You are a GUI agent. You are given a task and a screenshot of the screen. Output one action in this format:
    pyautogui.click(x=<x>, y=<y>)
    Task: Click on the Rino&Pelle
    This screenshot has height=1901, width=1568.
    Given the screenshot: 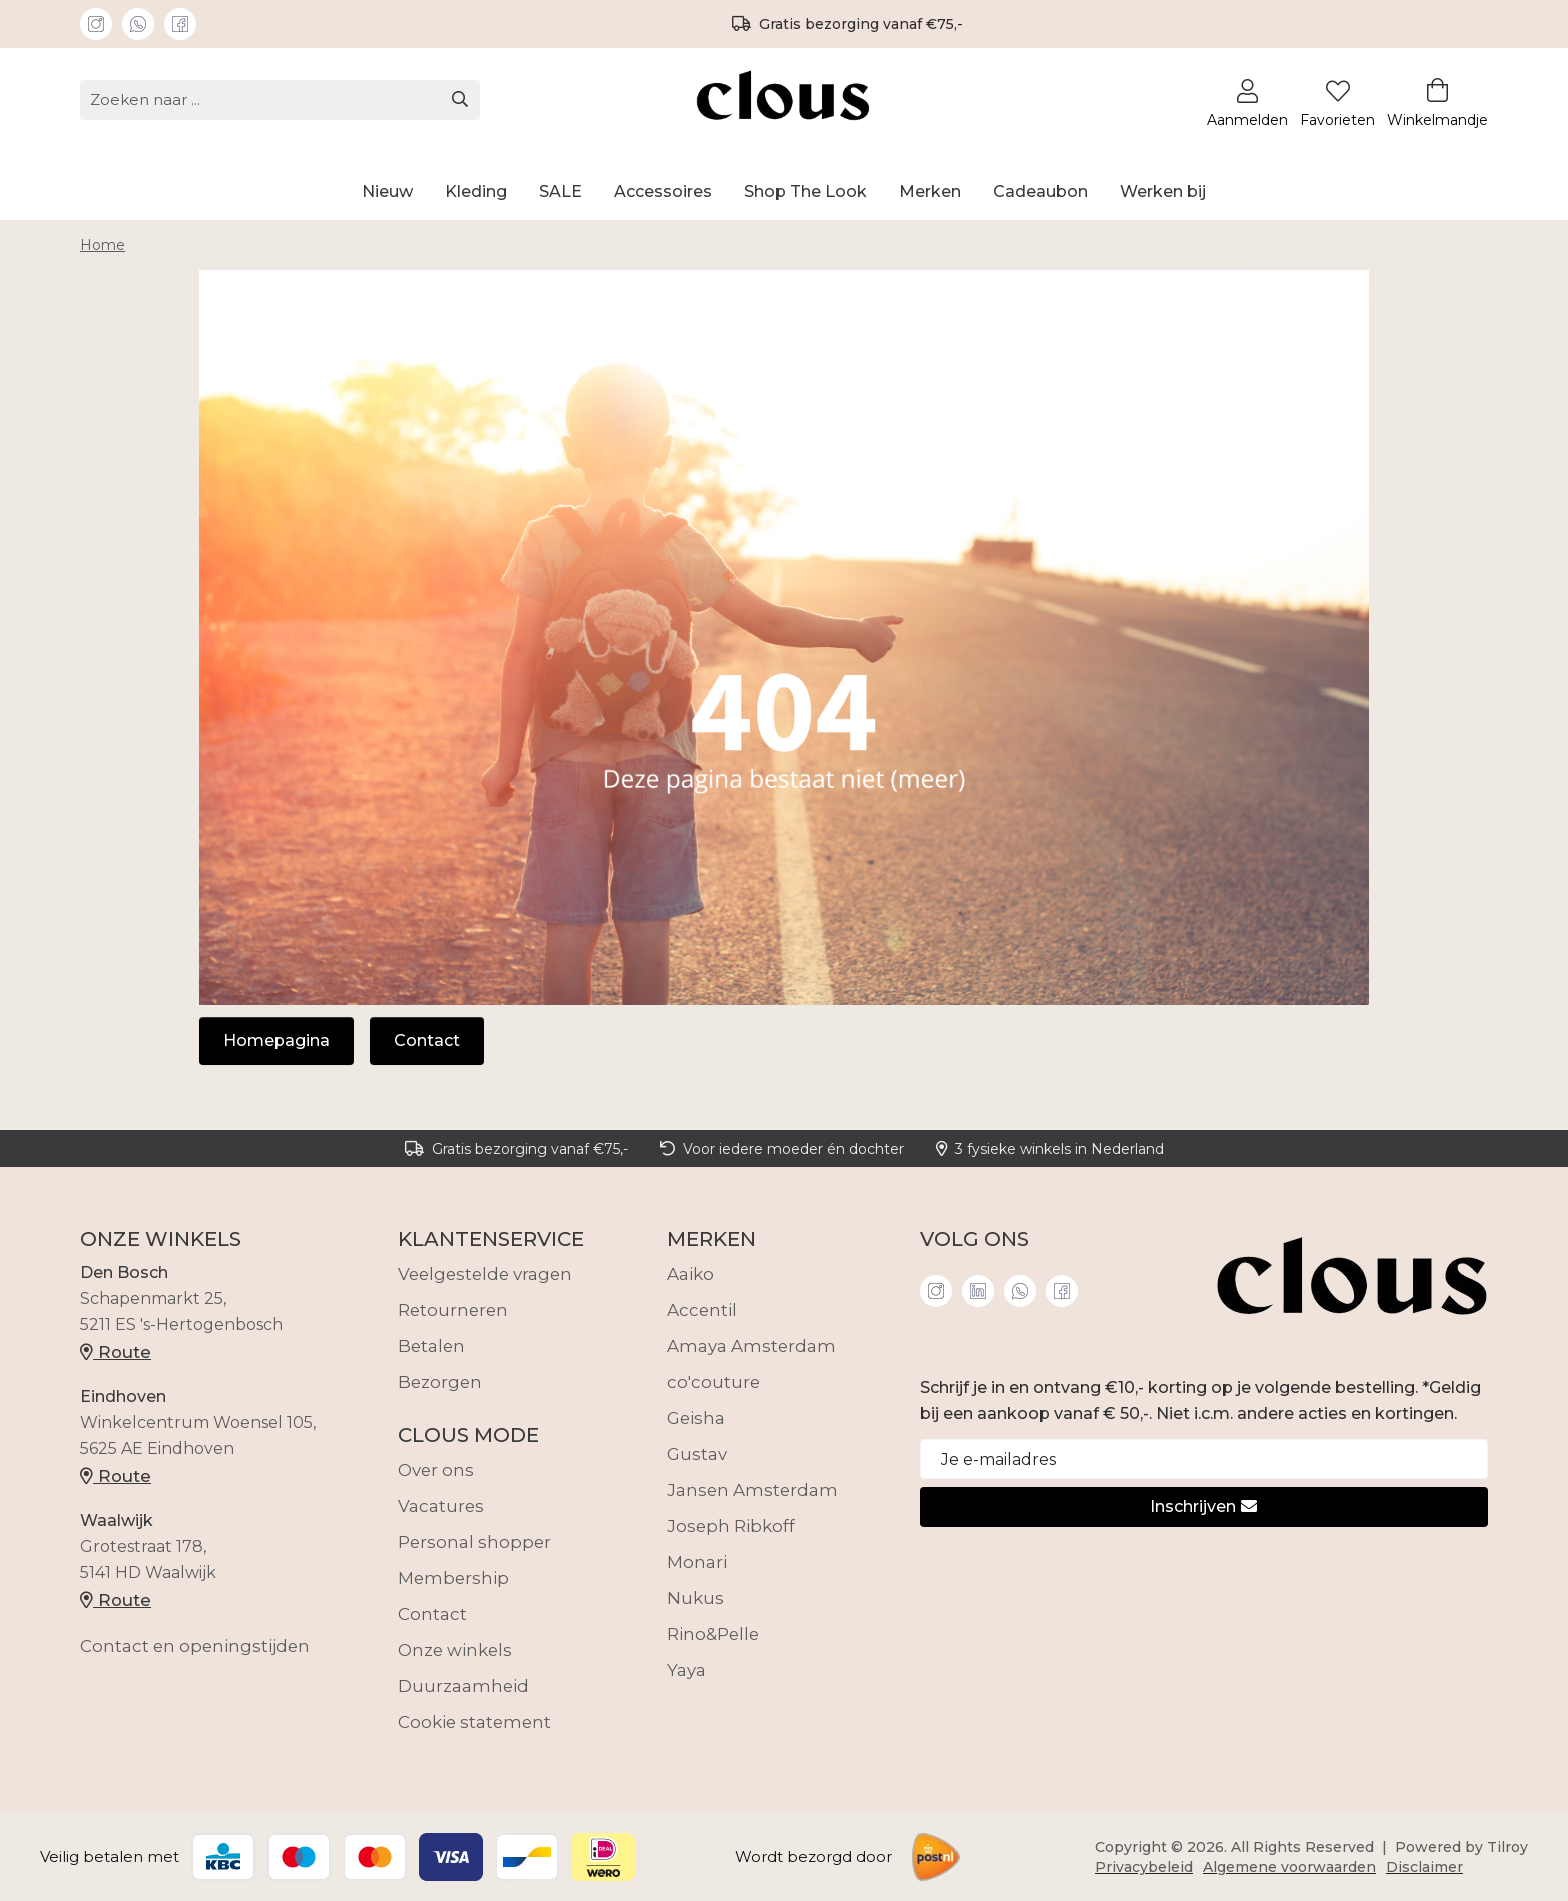 What is the action you would take?
    pyautogui.click(x=713, y=1634)
    